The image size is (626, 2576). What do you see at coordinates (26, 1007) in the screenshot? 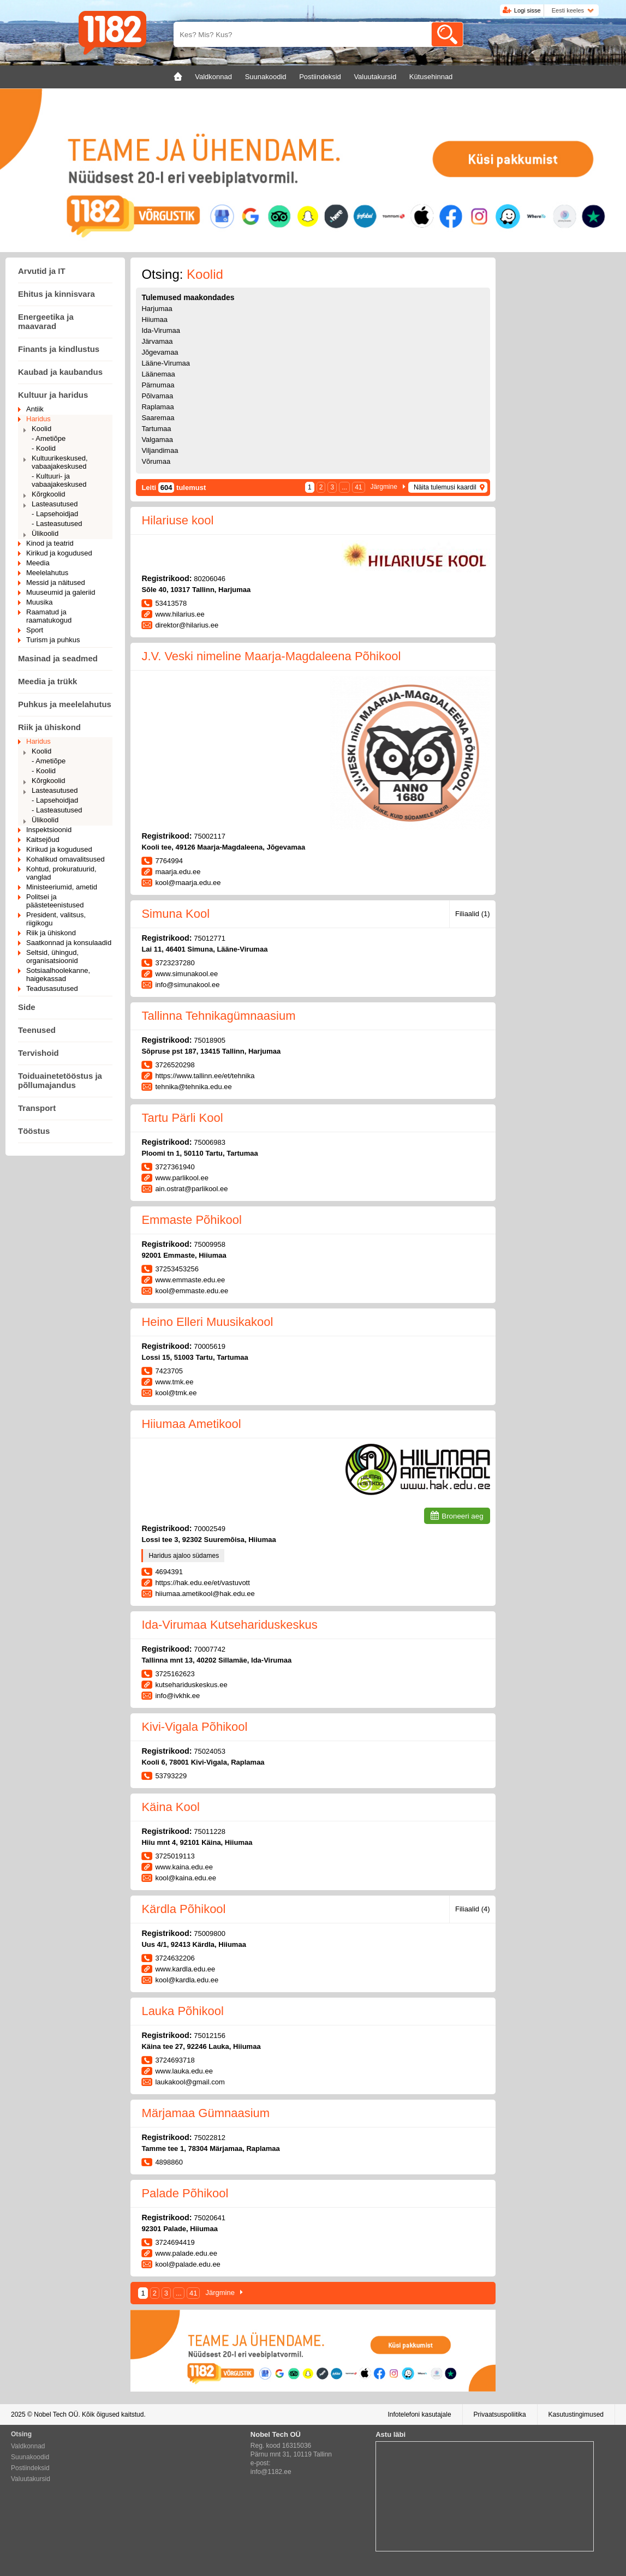
I see `Side` at bounding box center [26, 1007].